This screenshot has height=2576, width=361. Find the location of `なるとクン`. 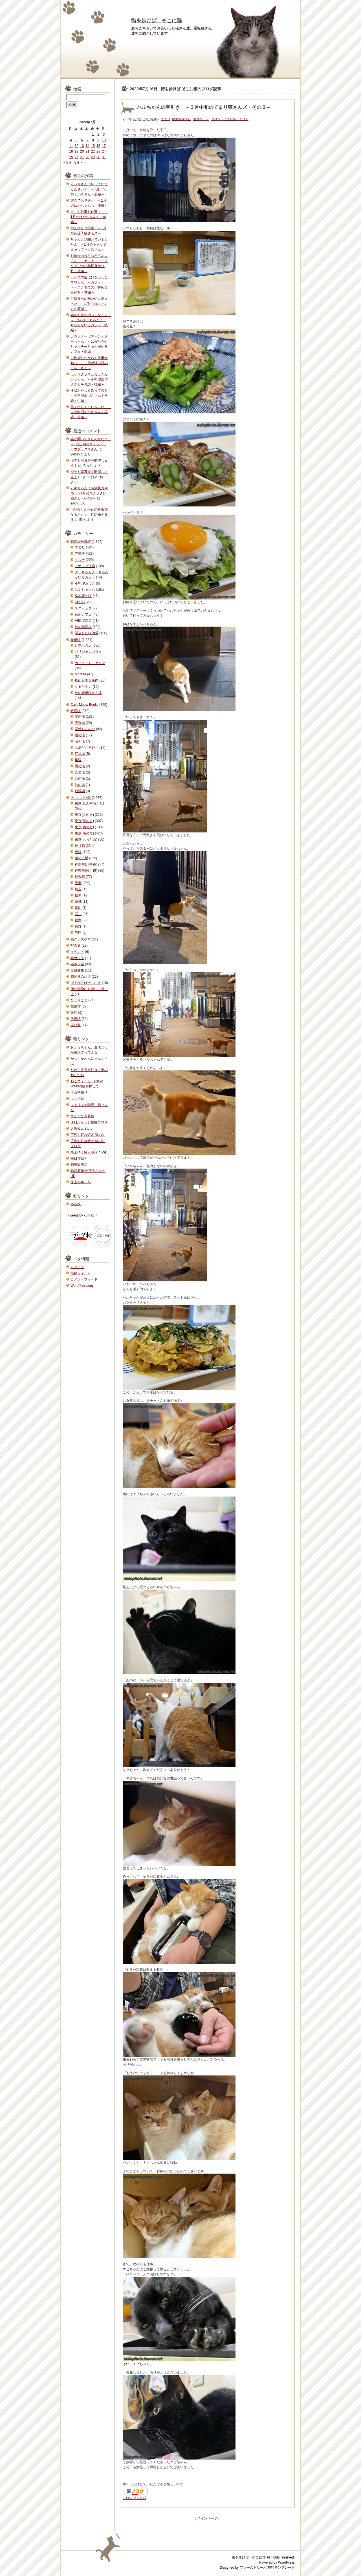

なるとクン is located at coordinates (83, 687).